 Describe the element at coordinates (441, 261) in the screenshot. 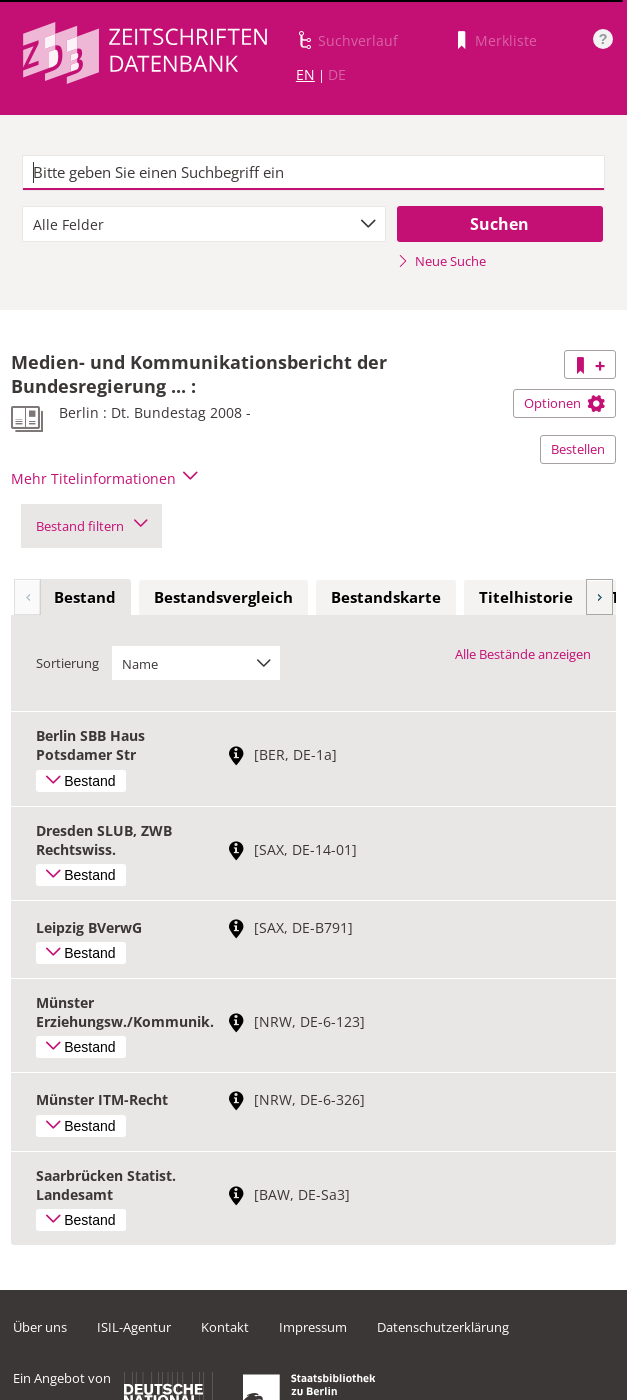

I see `Neue Suche` at that location.